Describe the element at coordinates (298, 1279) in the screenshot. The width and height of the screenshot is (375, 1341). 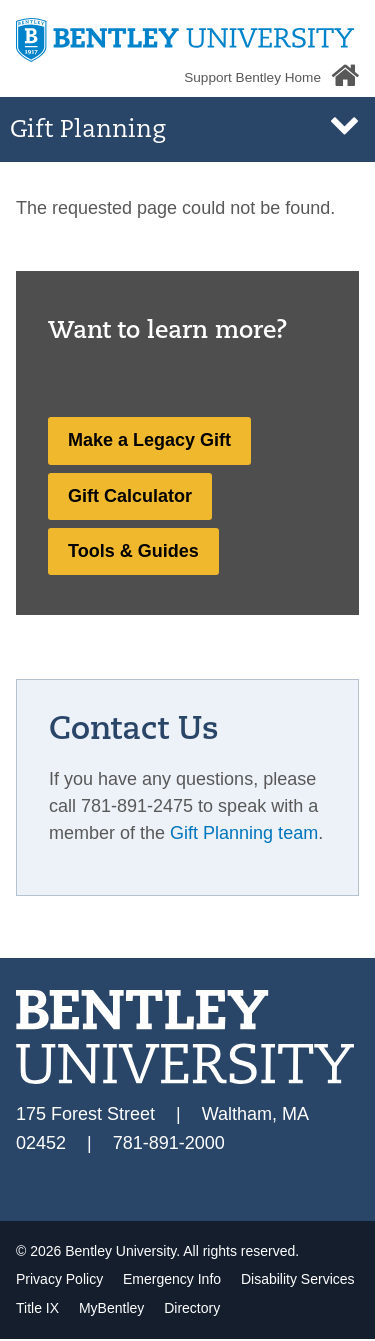
I see `Disability Services` at that location.